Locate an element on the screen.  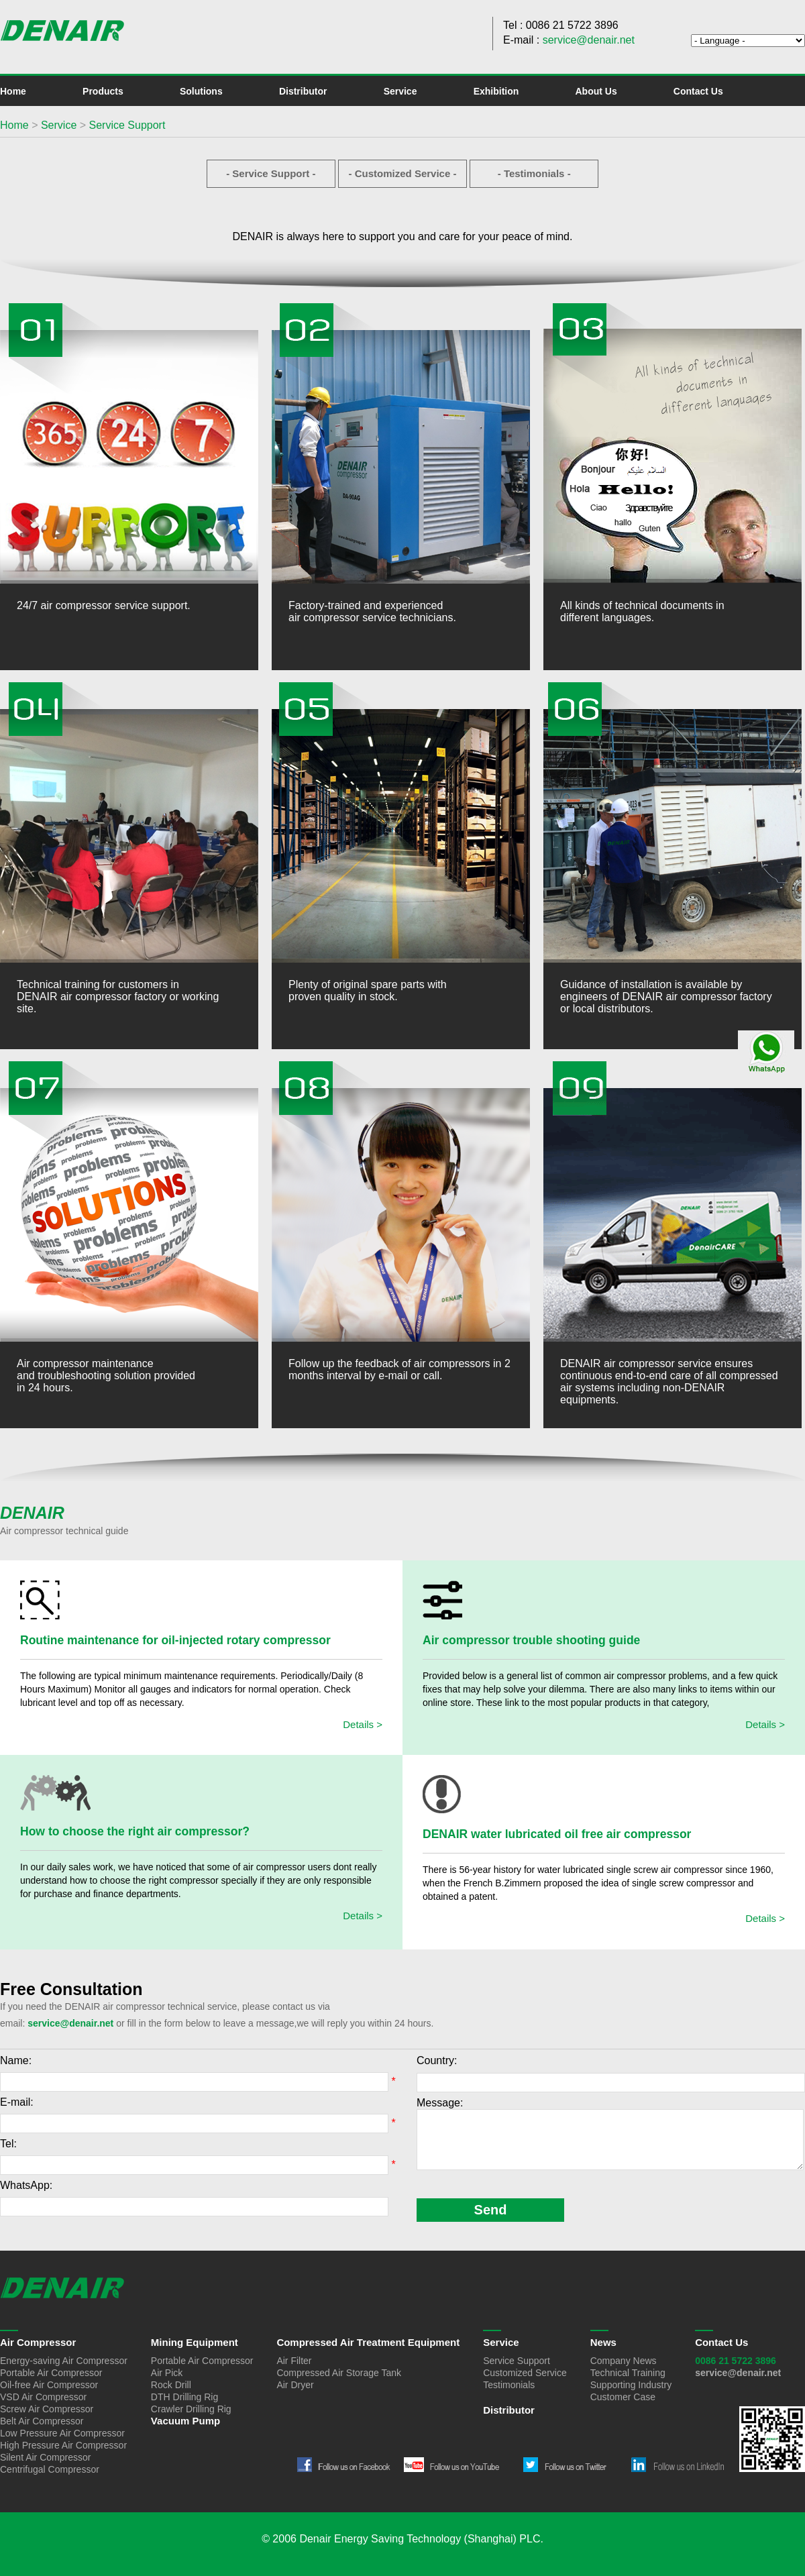
Silent Air Compressor is located at coordinates (45, 2457).